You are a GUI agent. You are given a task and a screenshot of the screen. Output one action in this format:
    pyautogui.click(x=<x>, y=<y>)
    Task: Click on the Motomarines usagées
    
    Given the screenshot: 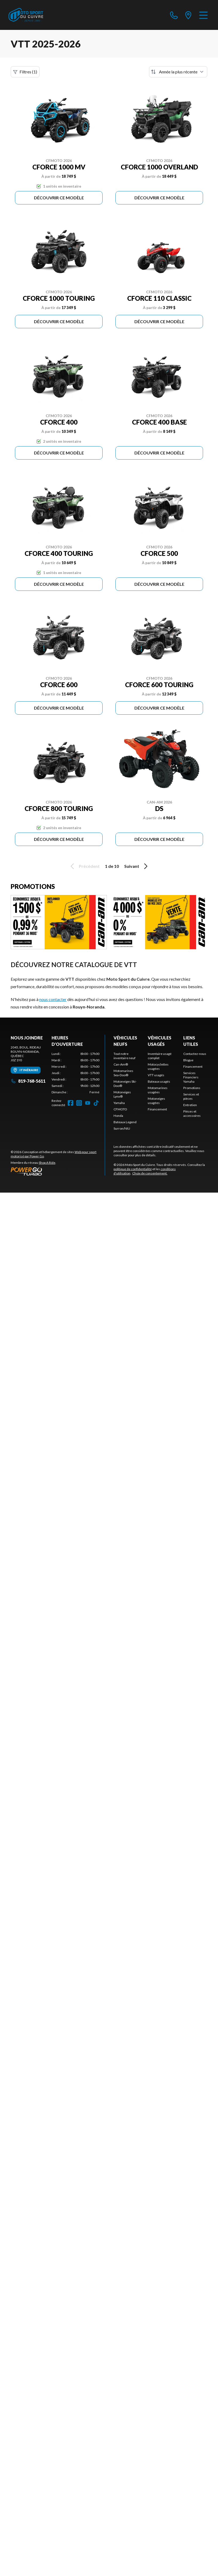 What is the action you would take?
    pyautogui.click(x=158, y=1090)
    